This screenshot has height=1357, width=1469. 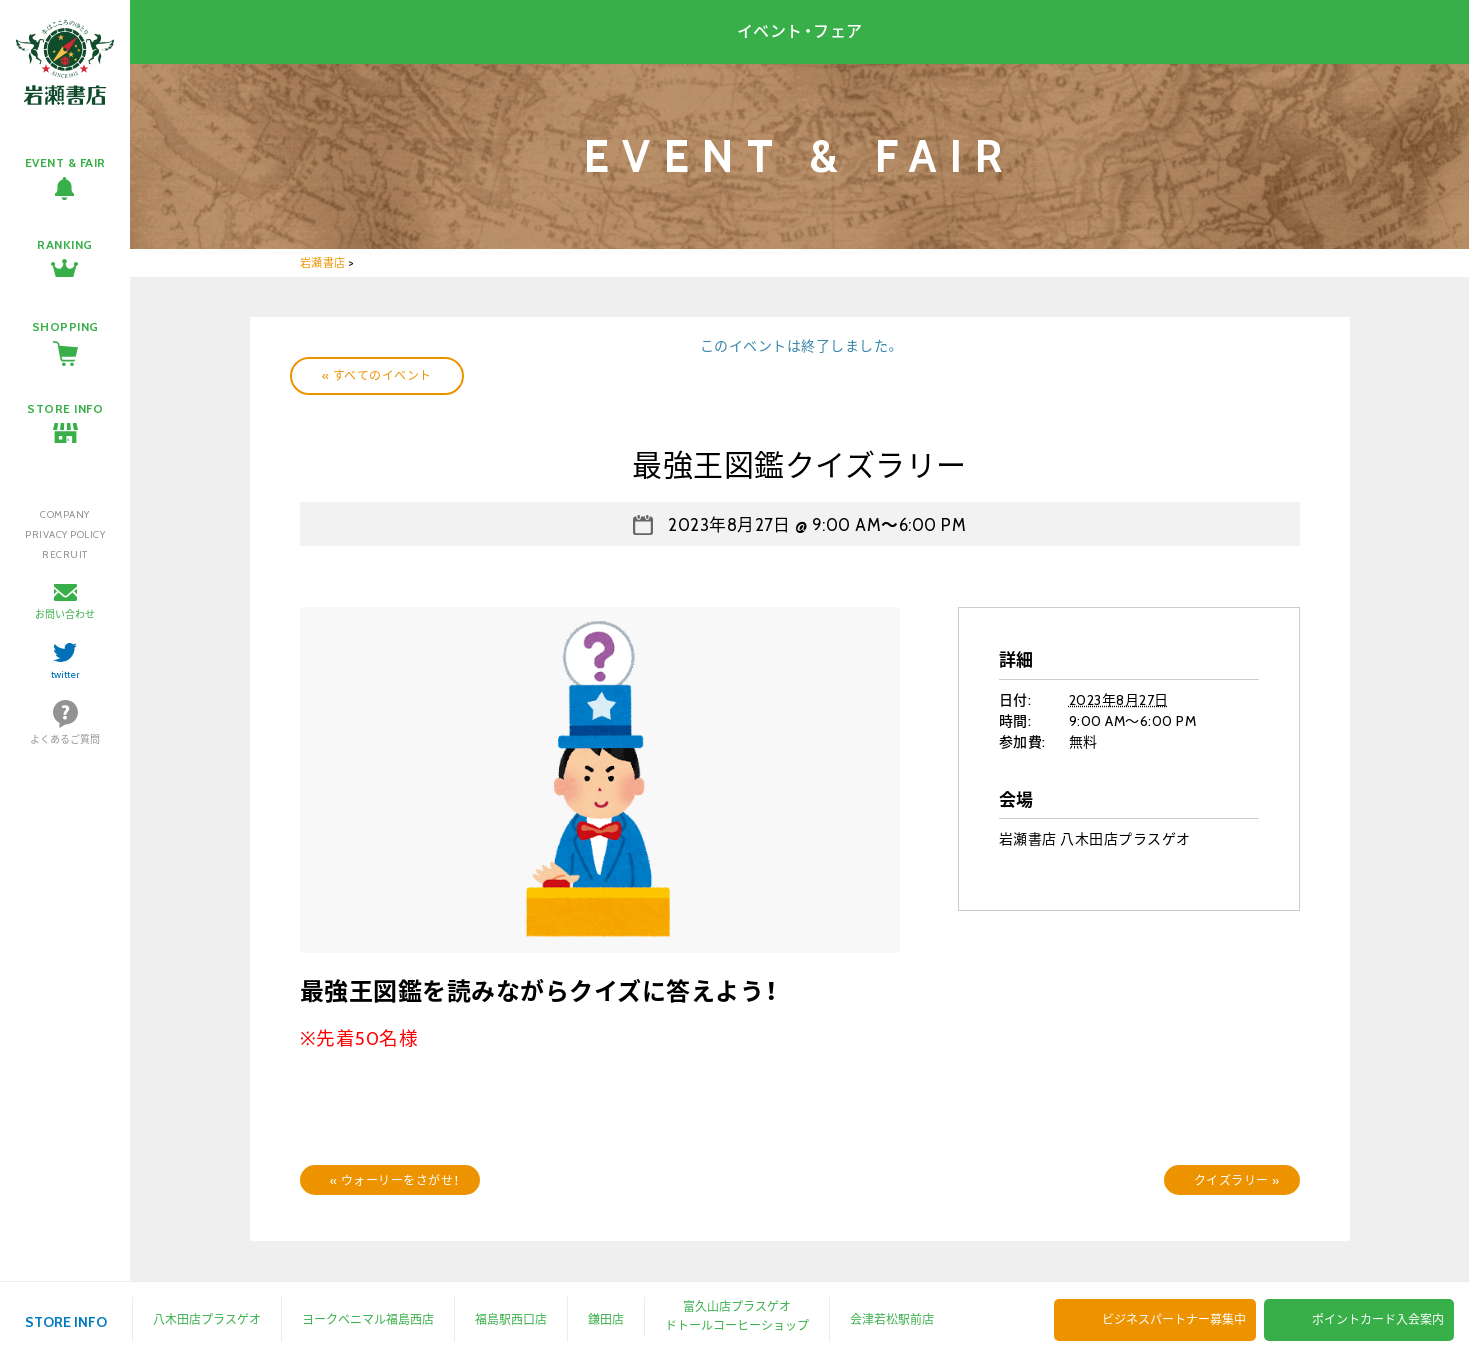 I want to click on ドトールコーヒーショップ, so click(x=737, y=1325).